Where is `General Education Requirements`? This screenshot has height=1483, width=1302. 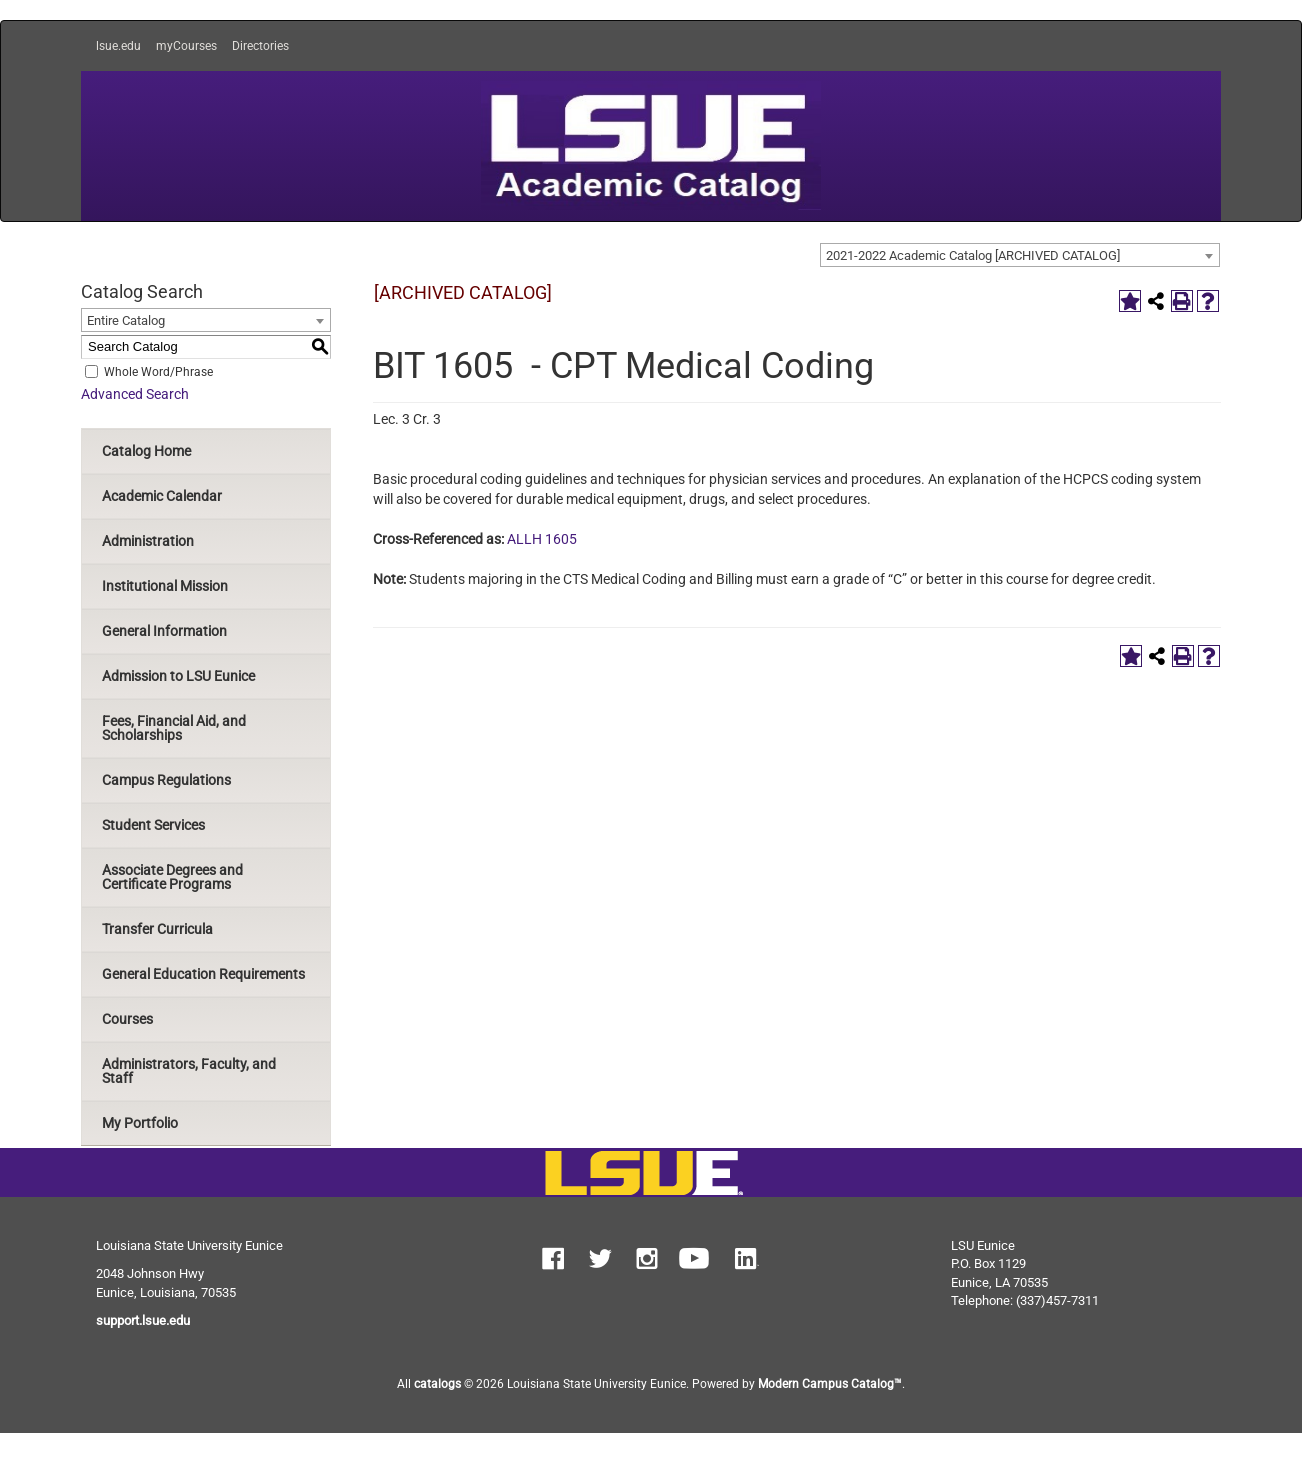 General Education Requirements is located at coordinates (203, 974).